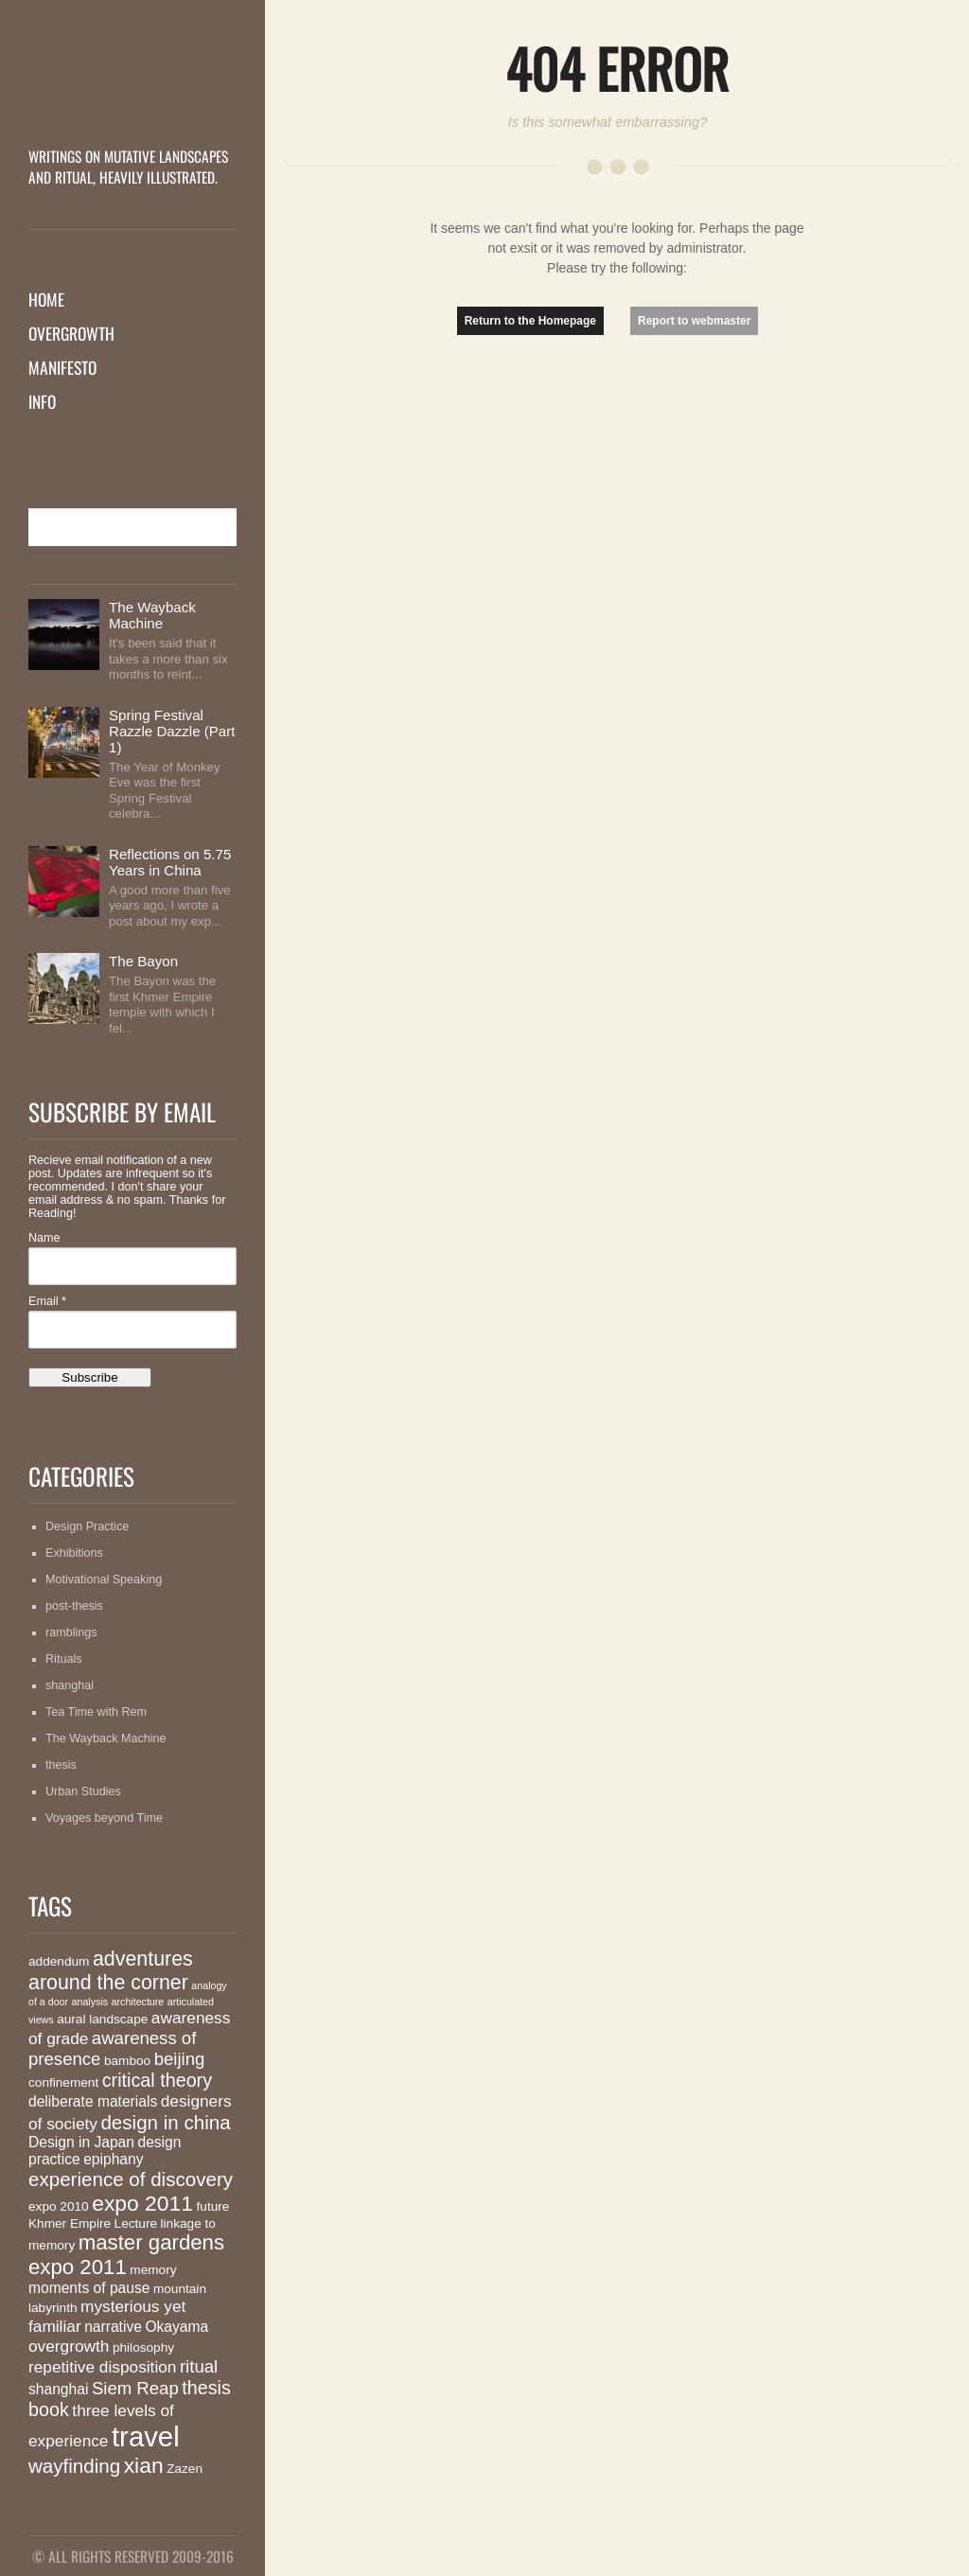 The image size is (969, 2576). Describe the element at coordinates (74, 1553) in the screenshot. I see `Exhibitions` at that location.